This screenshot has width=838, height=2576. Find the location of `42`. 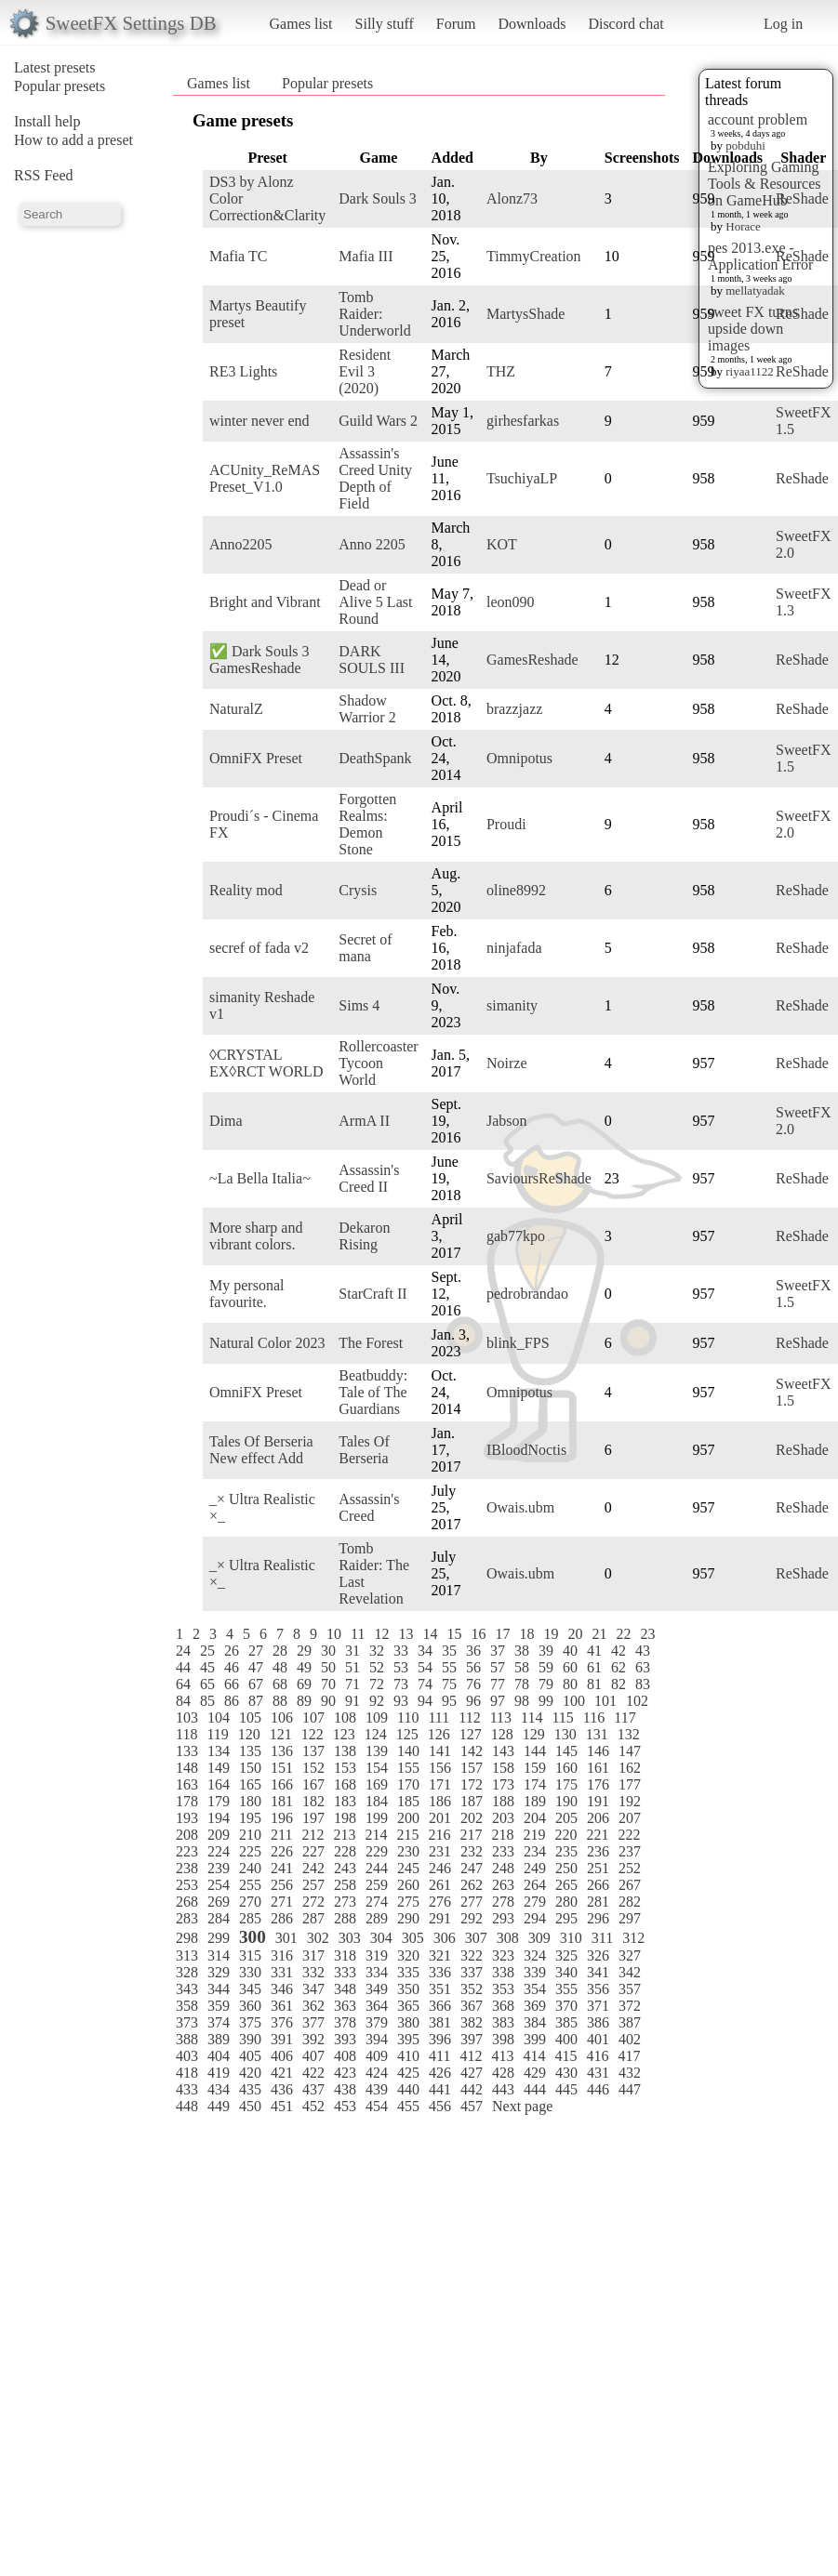

42 is located at coordinates (618, 1650).